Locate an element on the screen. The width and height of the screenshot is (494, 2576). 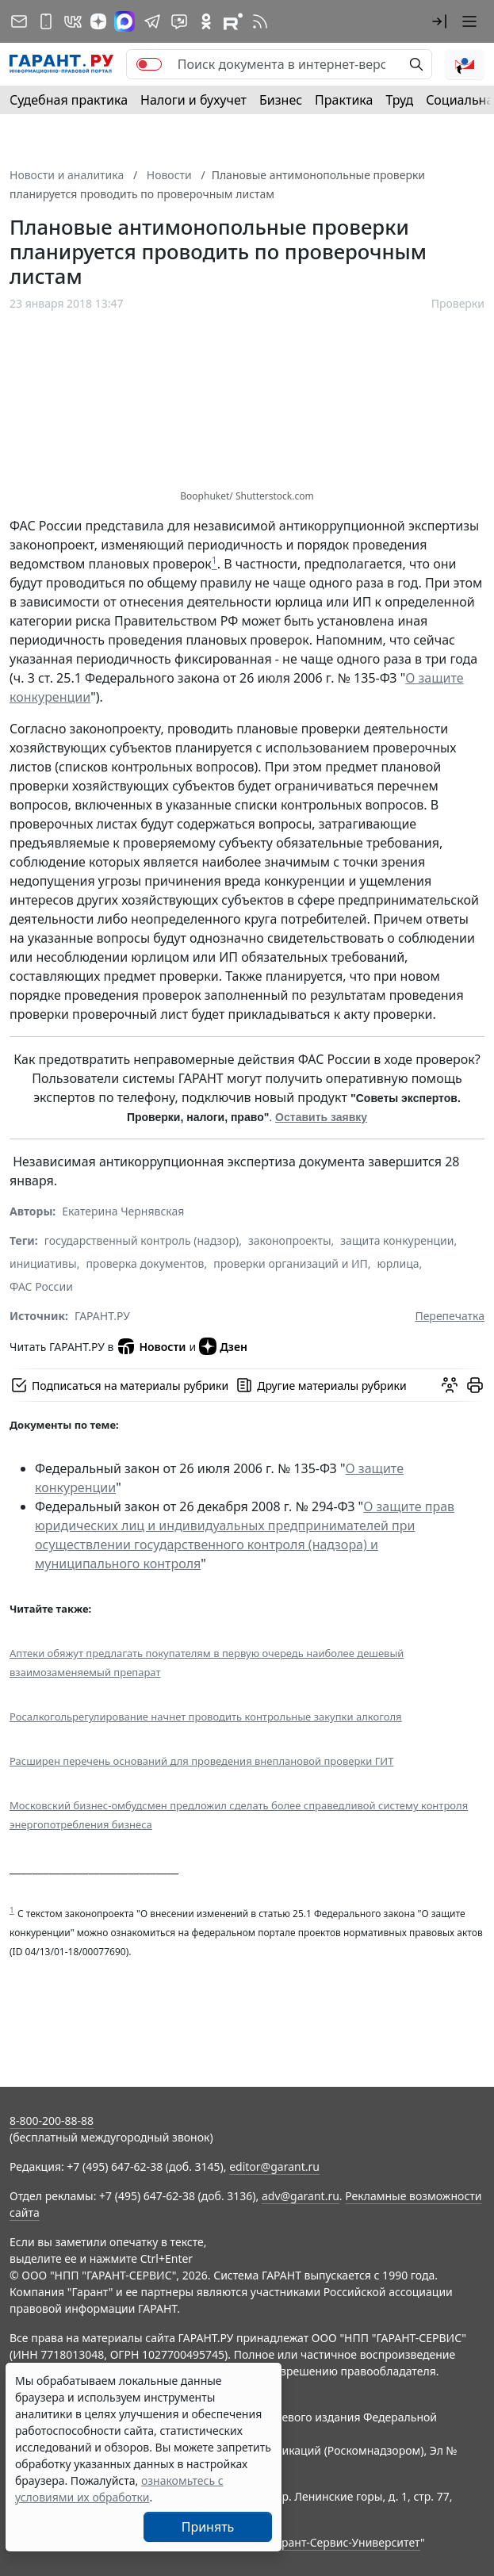
[ГАРАНТ для мобильных устройств] is located at coordinates (46, 21).